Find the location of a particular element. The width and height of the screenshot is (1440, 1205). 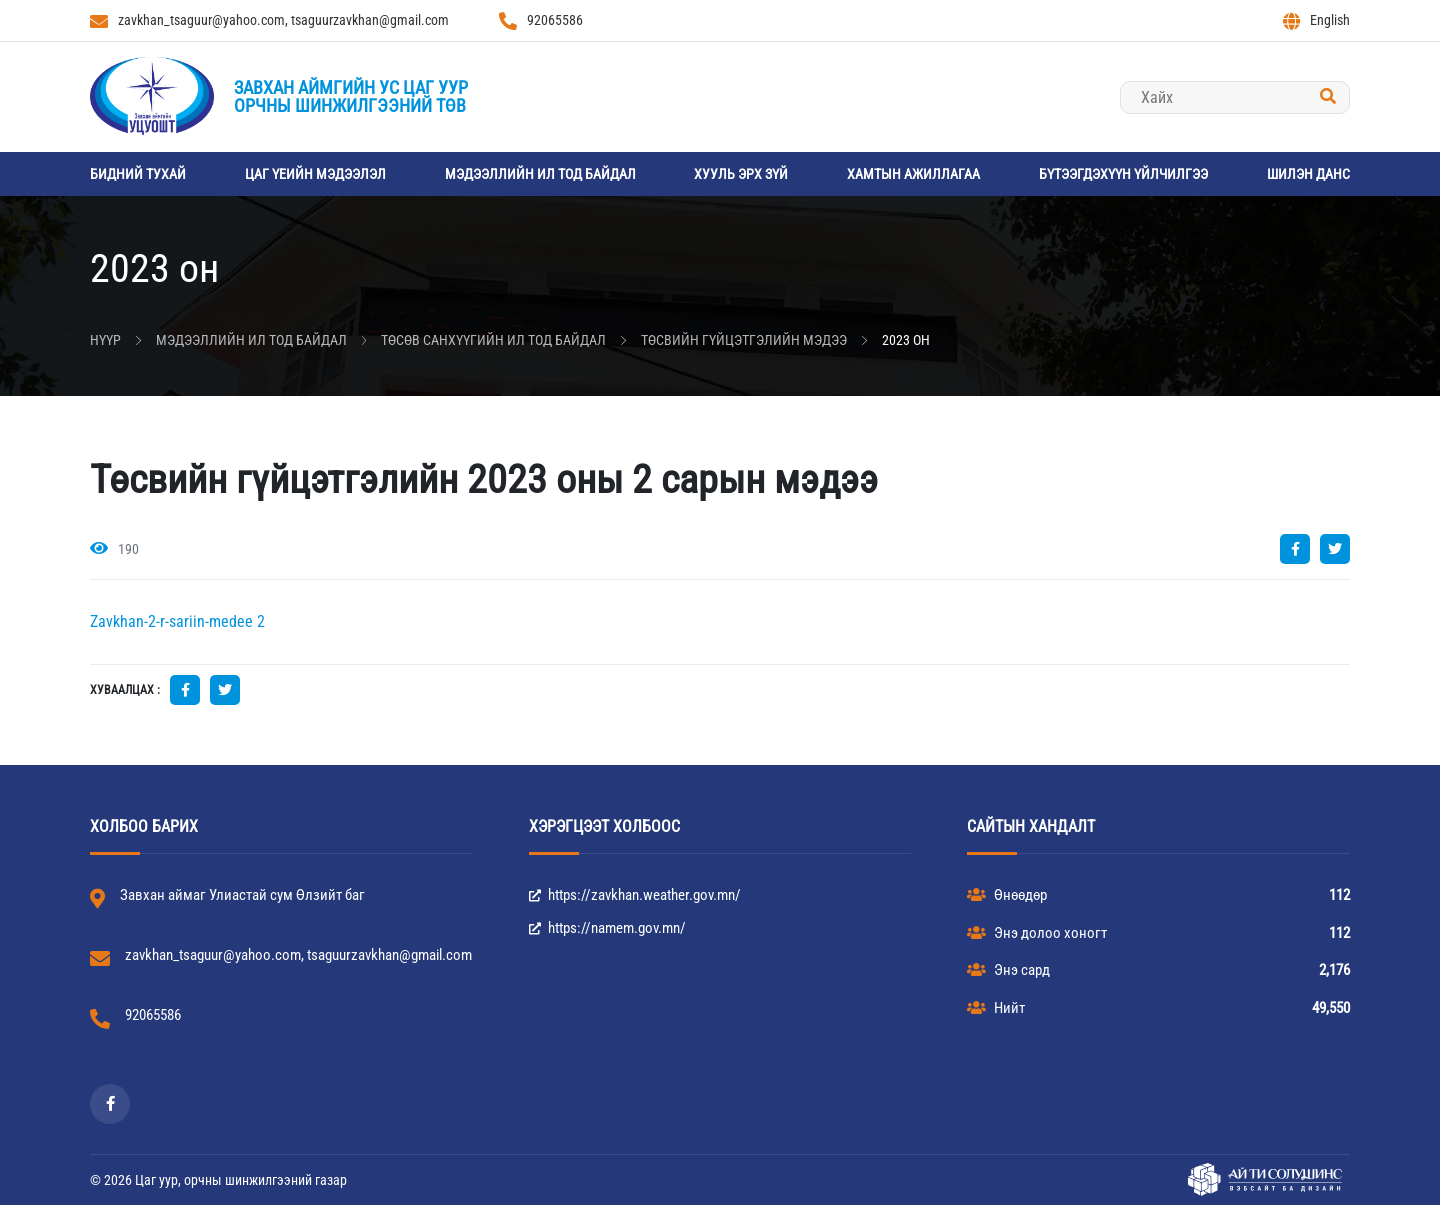

https://namem.gov.mn/ is located at coordinates (607, 928).